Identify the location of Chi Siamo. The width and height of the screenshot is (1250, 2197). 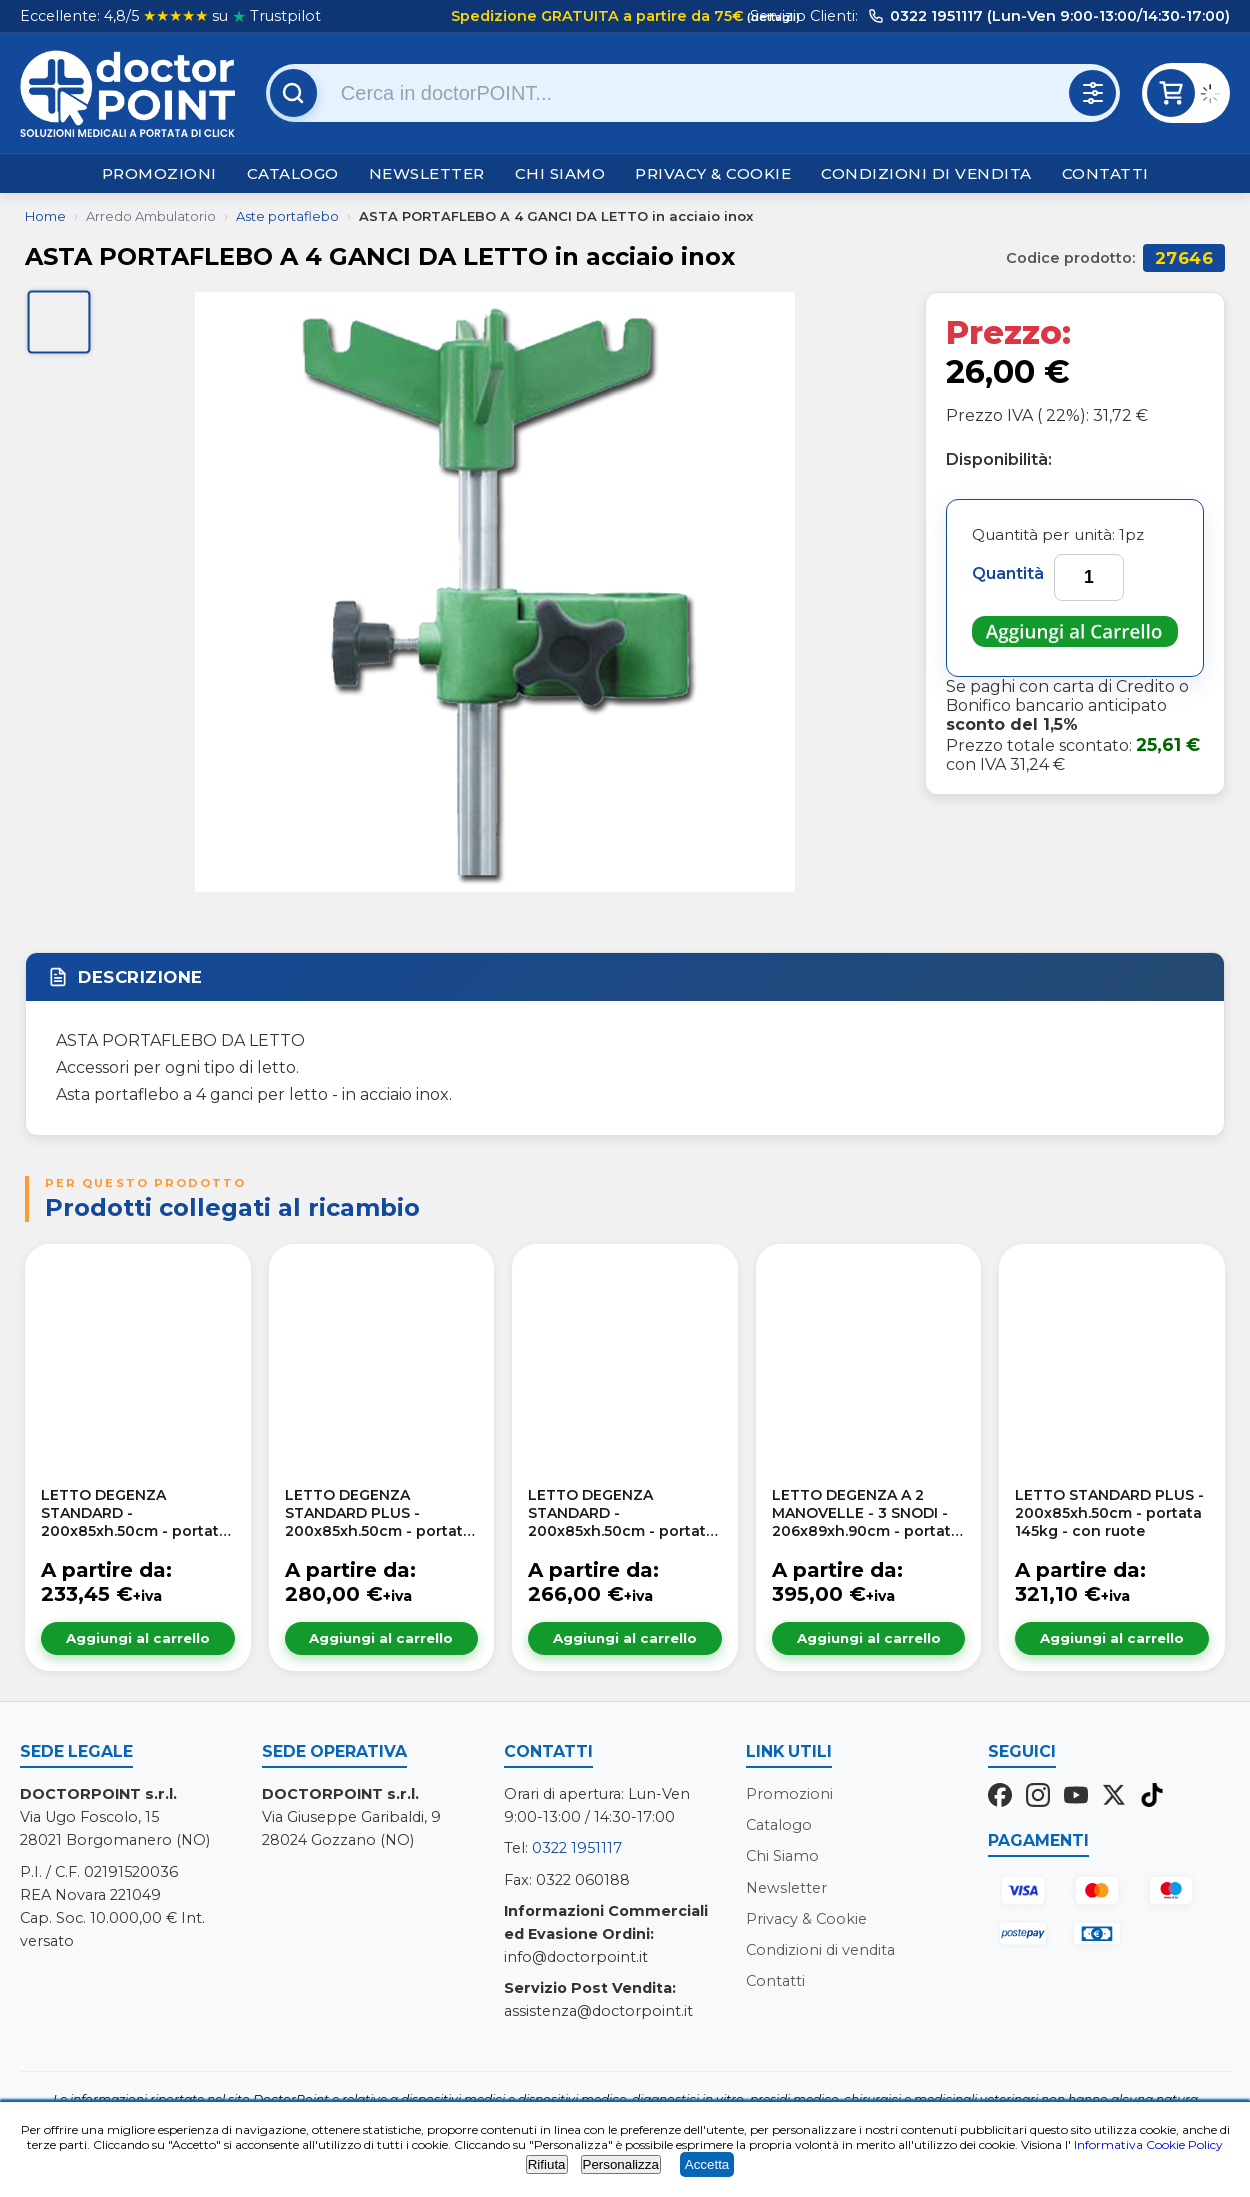
(560, 173).